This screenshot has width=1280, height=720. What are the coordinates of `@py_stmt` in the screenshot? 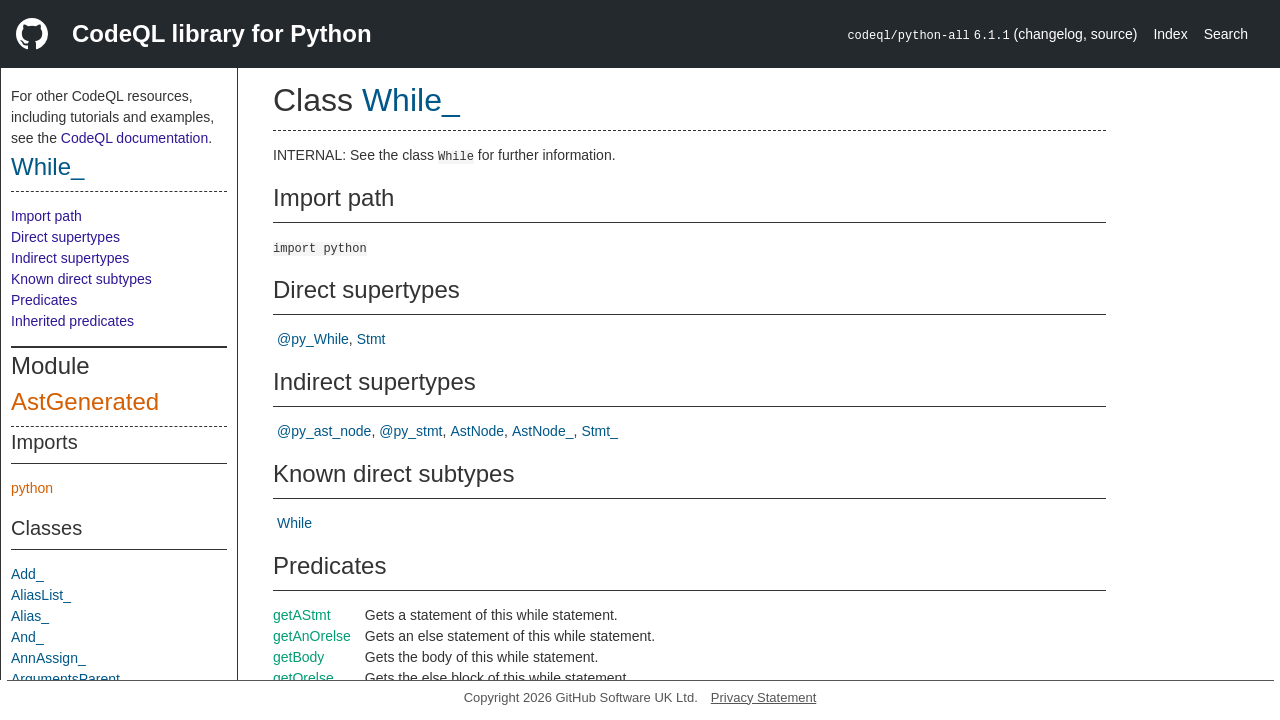 It's located at (410, 431).